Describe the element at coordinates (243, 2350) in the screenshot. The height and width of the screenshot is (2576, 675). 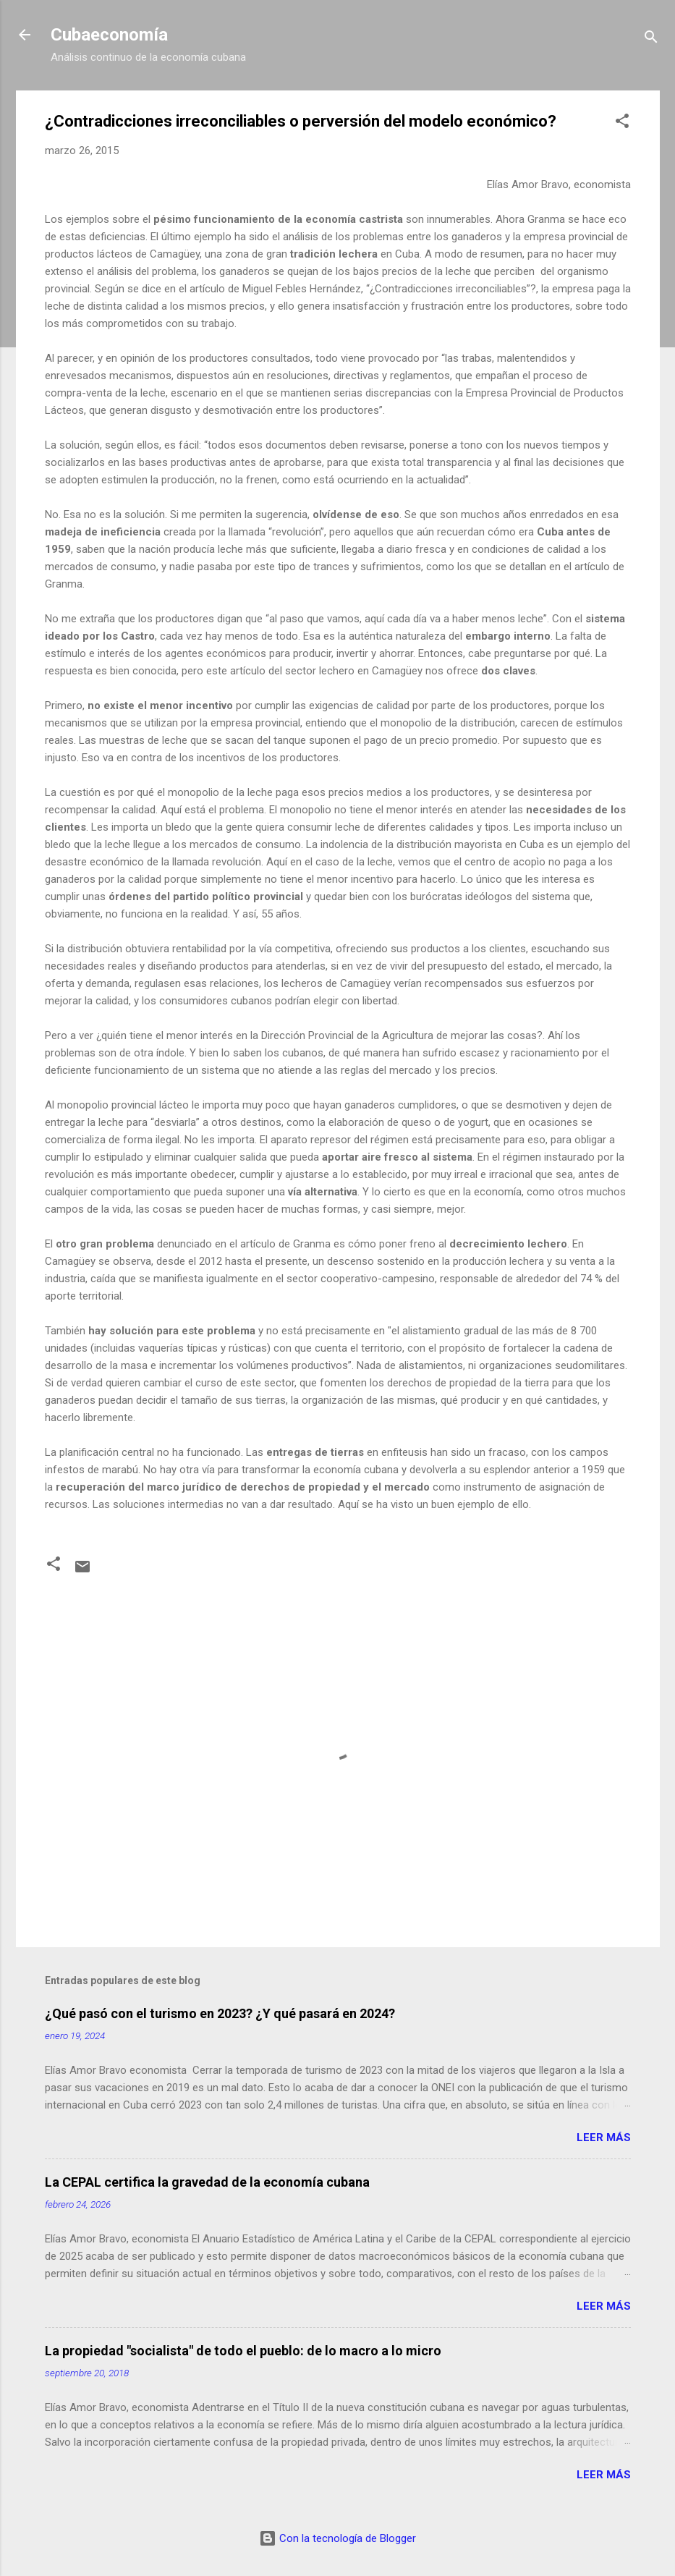
I see `La propiedad "socialista" de todo el pueblo: de lo macro a lo micro` at that location.